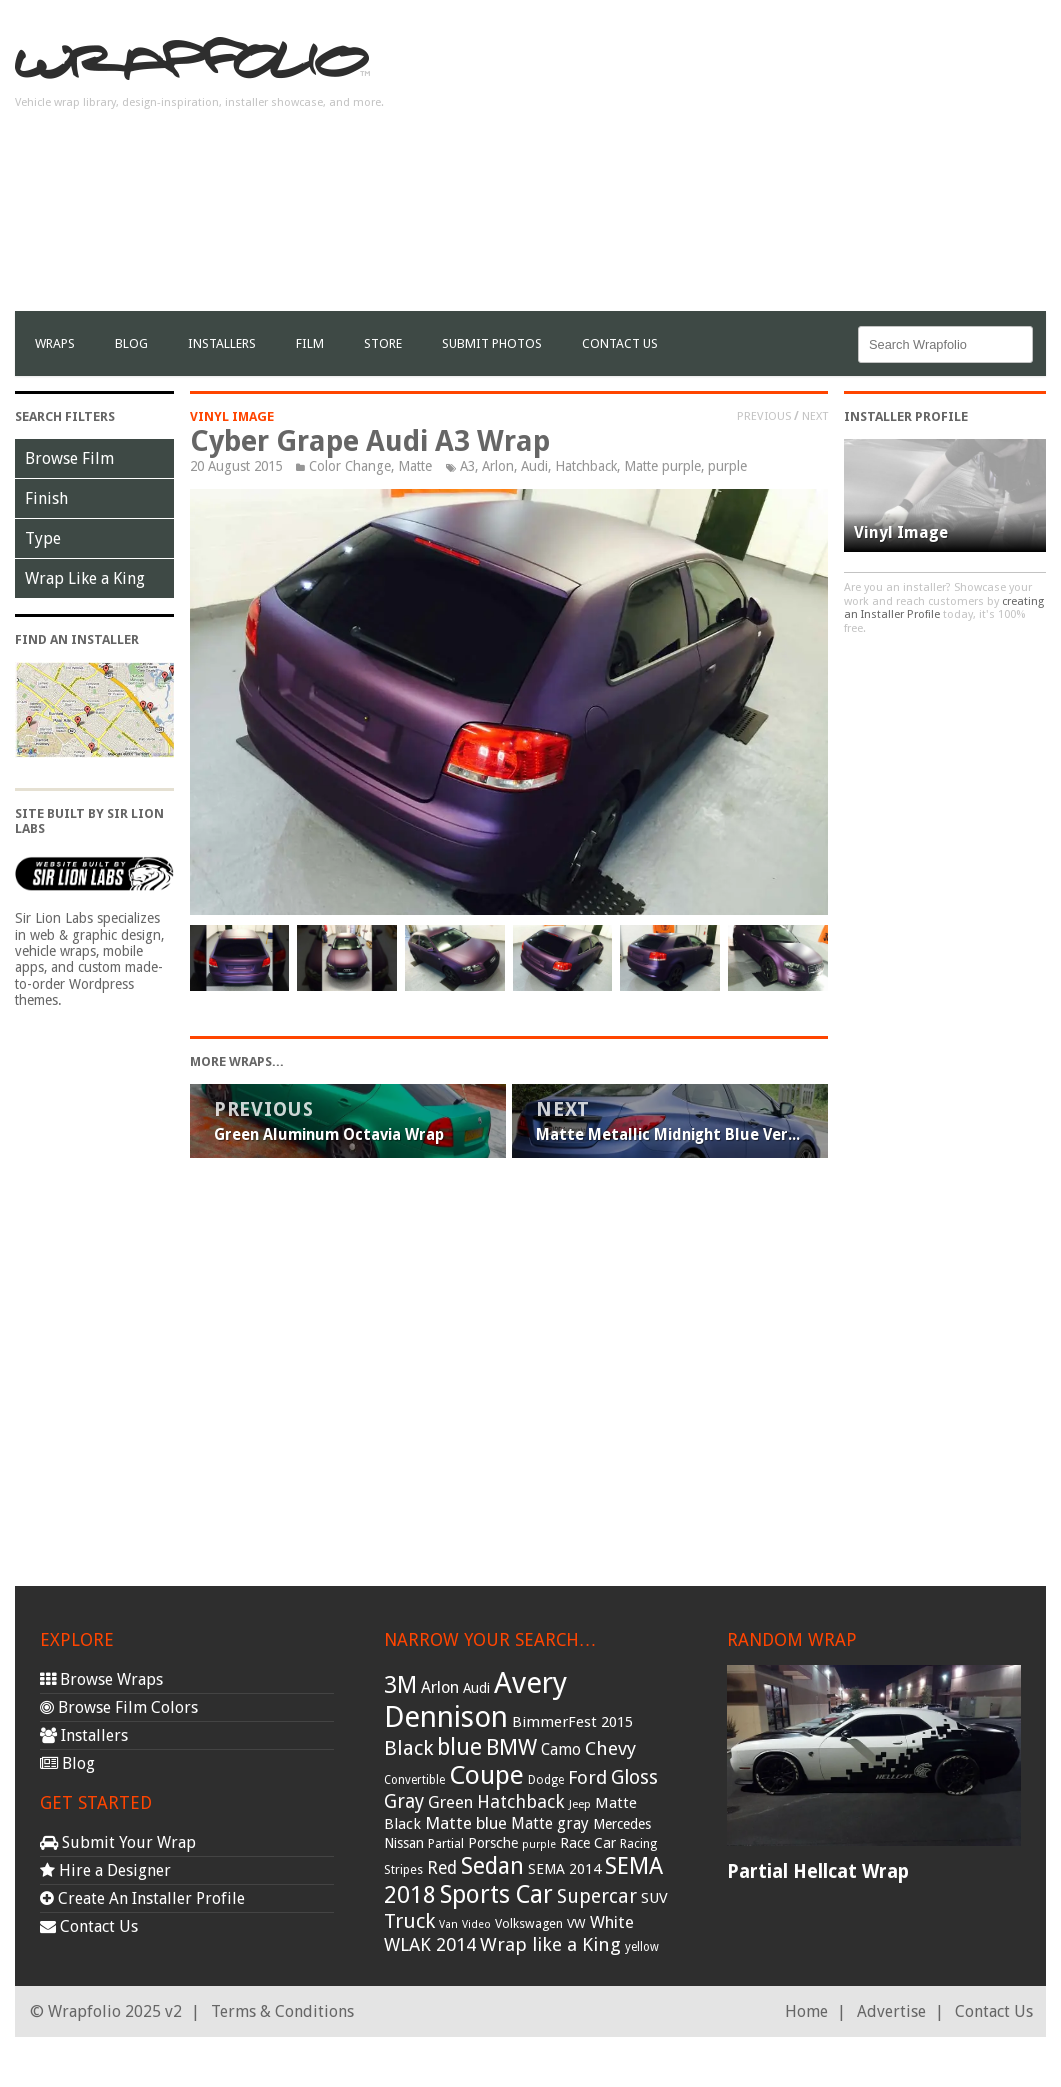 The width and height of the screenshot is (1061, 2087). I want to click on Volkswagen [Volkswagen (32 items)], so click(529, 1923).